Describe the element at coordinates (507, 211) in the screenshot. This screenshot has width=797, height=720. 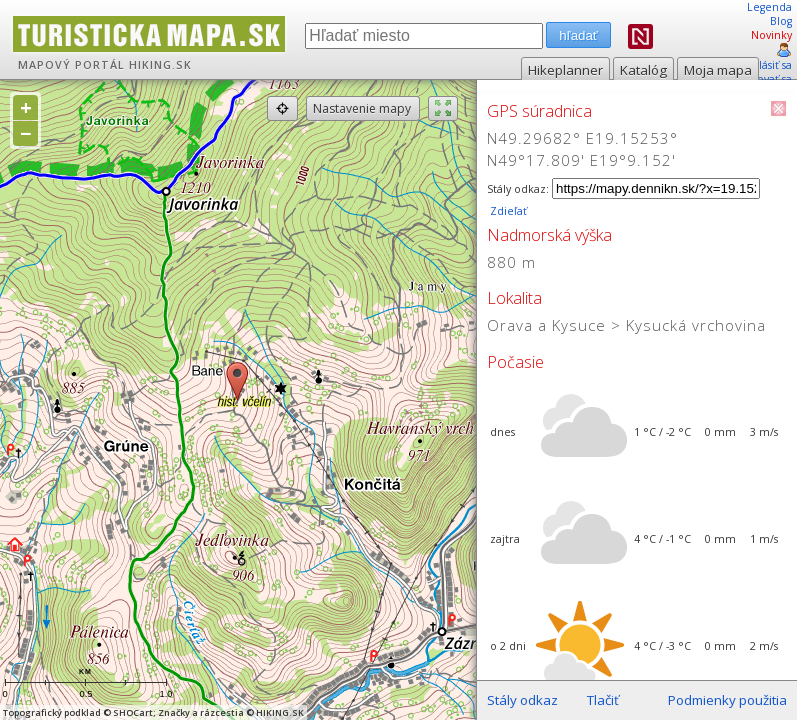
I see `Zdieľať` at that location.